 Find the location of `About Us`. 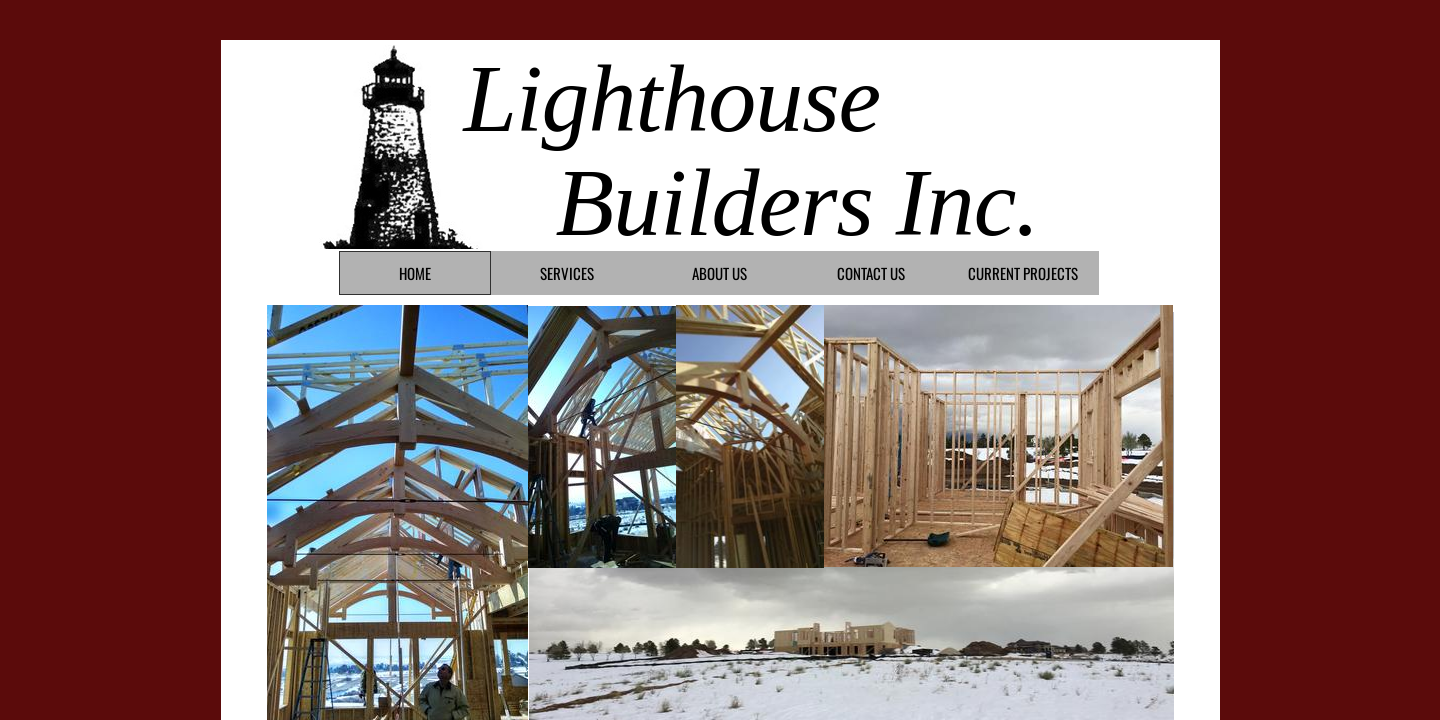

About Us is located at coordinates (719, 273).